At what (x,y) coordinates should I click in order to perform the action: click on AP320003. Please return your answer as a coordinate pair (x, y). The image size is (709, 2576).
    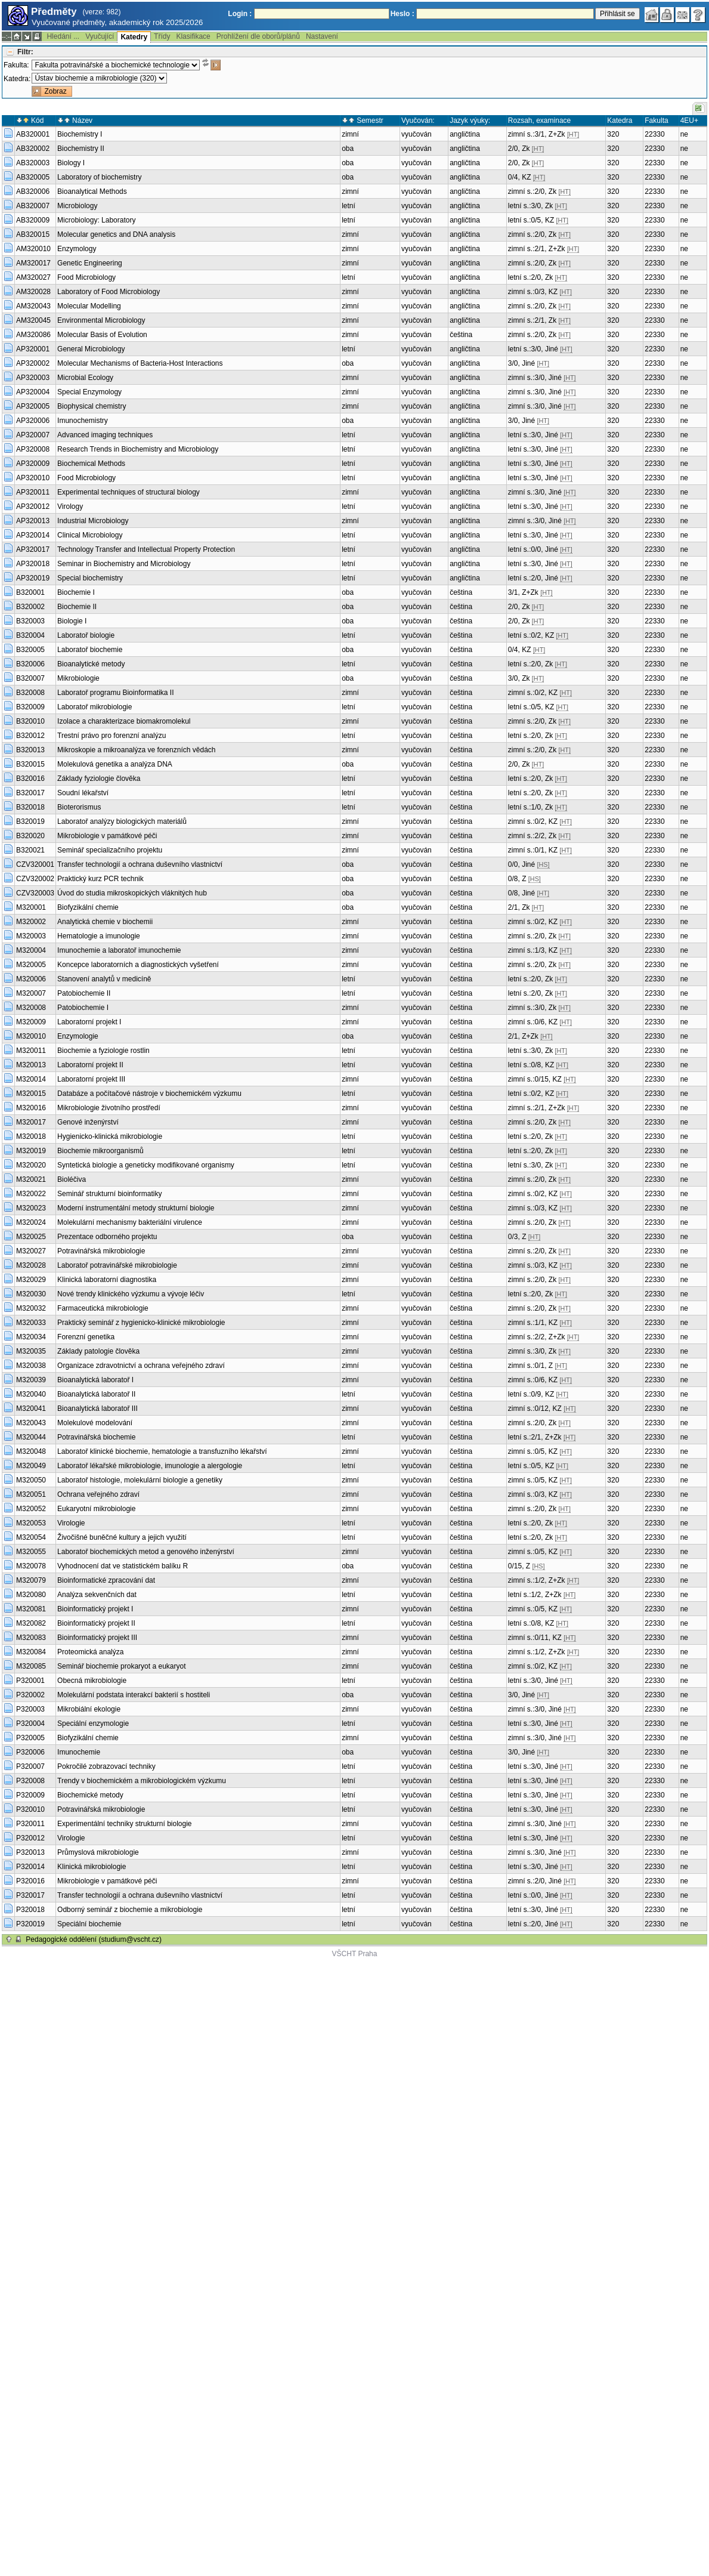
    Looking at the image, I should click on (32, 377).